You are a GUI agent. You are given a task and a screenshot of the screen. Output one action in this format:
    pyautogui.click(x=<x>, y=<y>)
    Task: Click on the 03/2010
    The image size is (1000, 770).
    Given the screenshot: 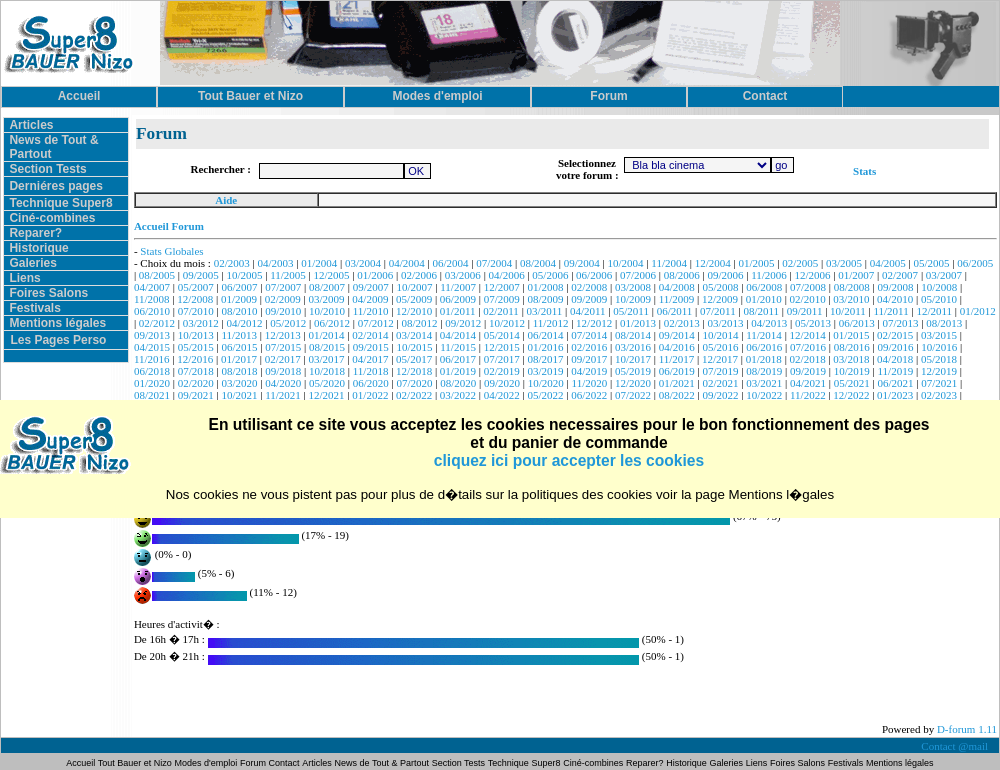 What is the action you would take?
    pyautogui.click(x=851, y=299)
    